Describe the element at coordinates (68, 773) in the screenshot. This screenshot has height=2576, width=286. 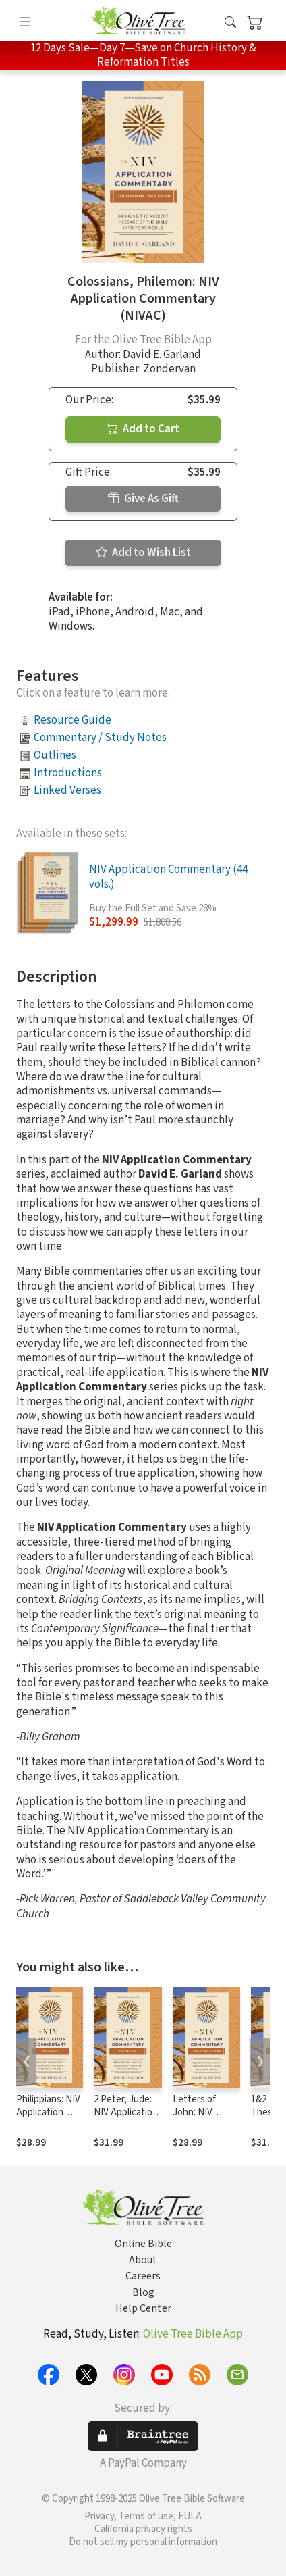
I see `Introductions [button]` at that location.